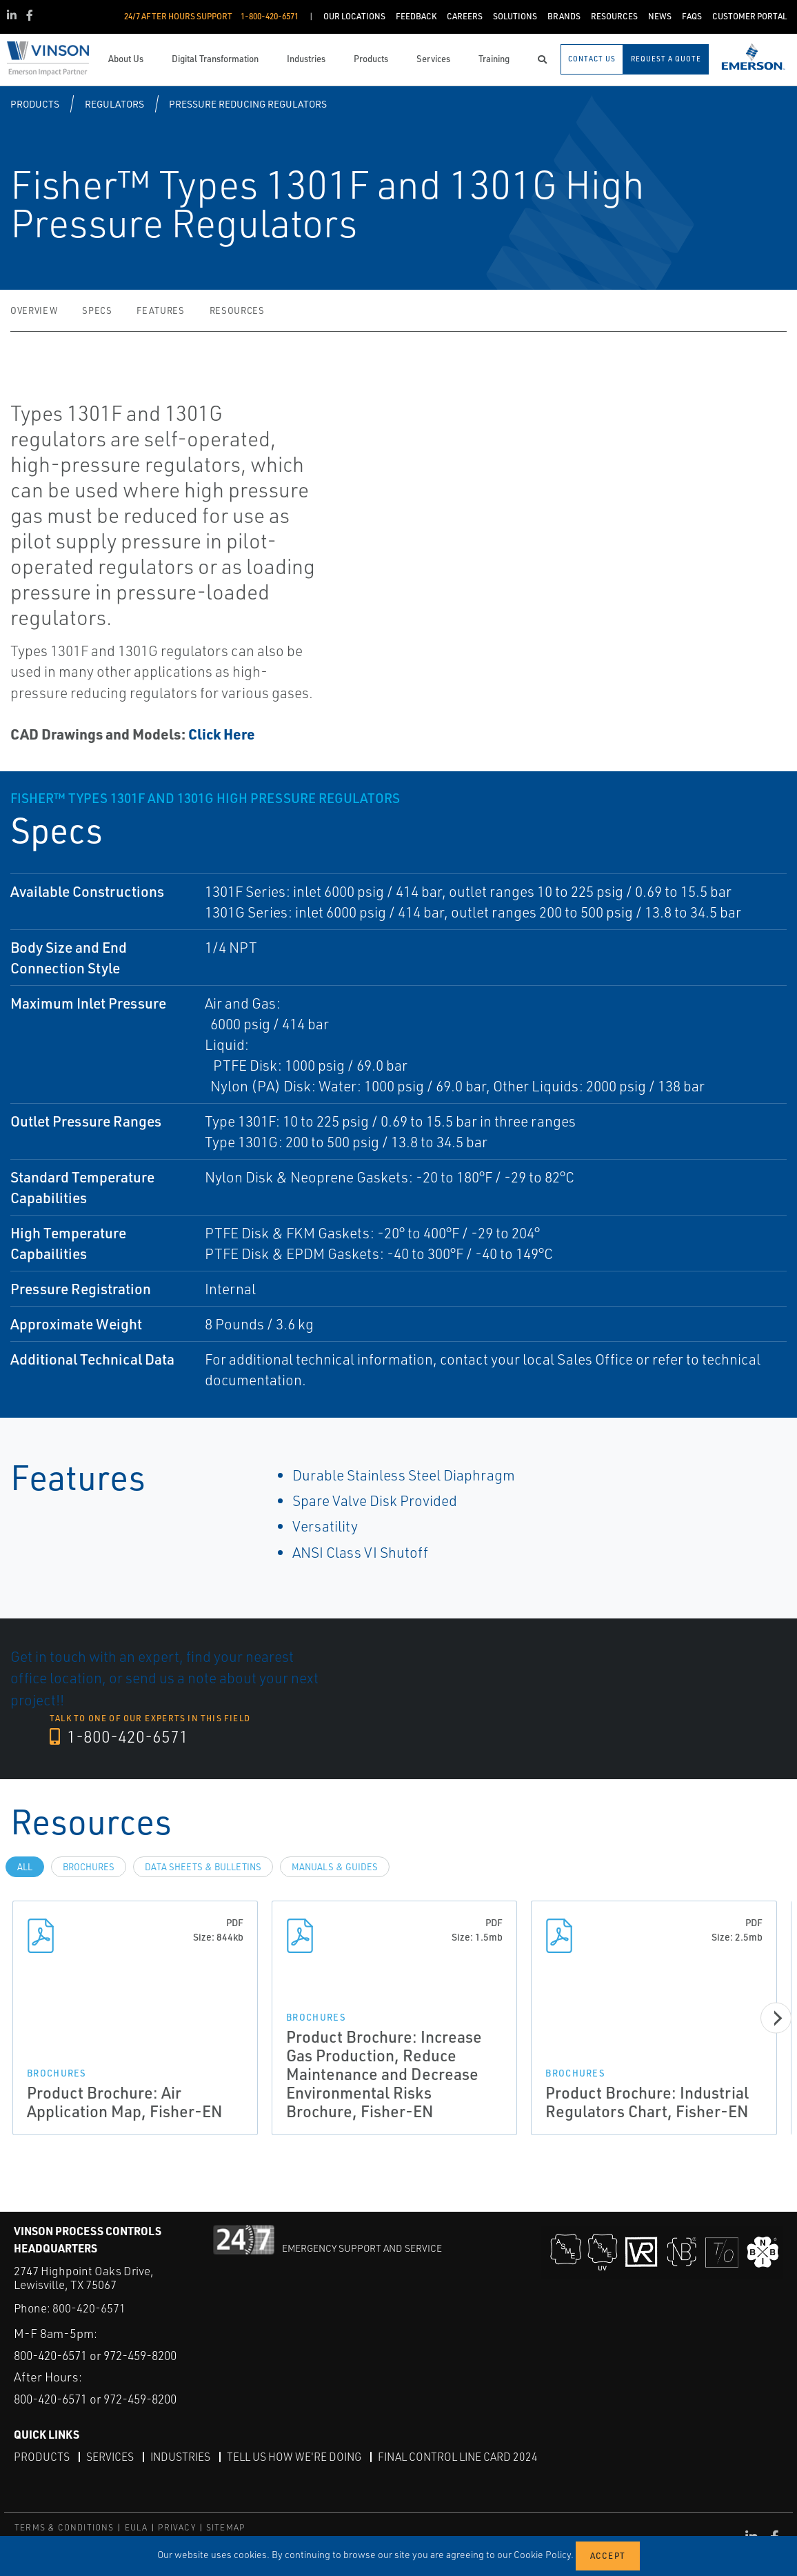 This screenshot has width=797, height=2576. What do you see at coordinates (248, 104) in the screenshot?
I see `Pressure Reducing Regulators` at bounding box center [248, 104].